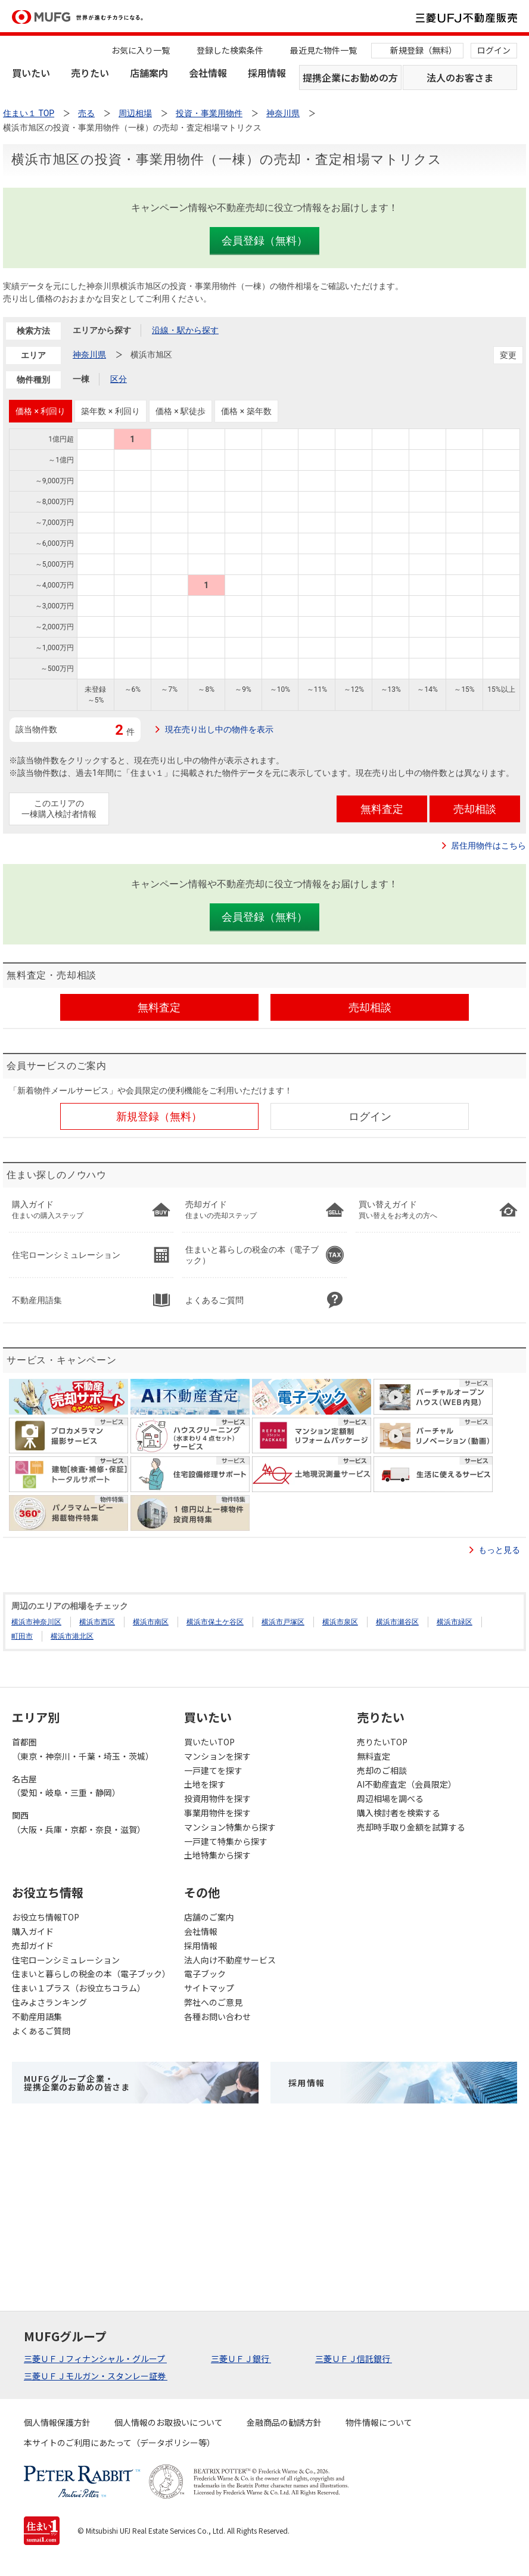  I want to click on 横浜市戸塚区, so click(283, 1622).